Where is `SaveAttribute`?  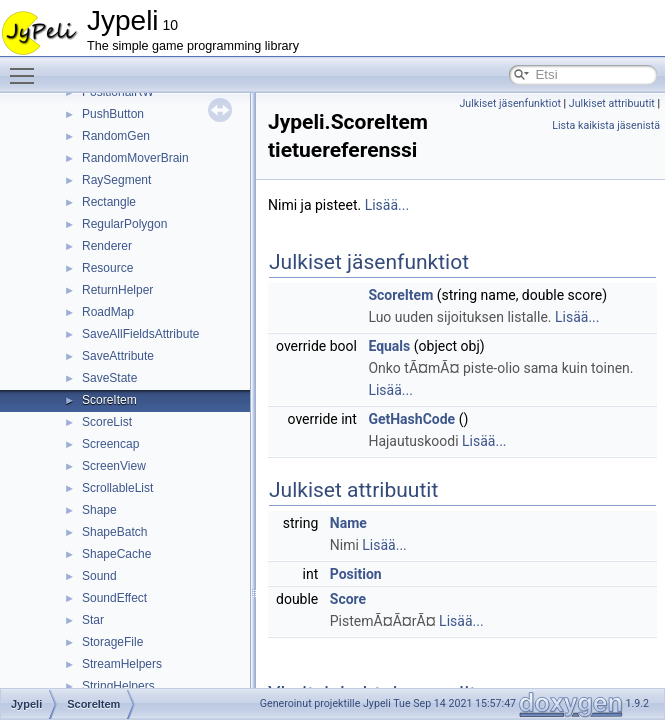
SaveAttribute is located at coordinates (118, 356).